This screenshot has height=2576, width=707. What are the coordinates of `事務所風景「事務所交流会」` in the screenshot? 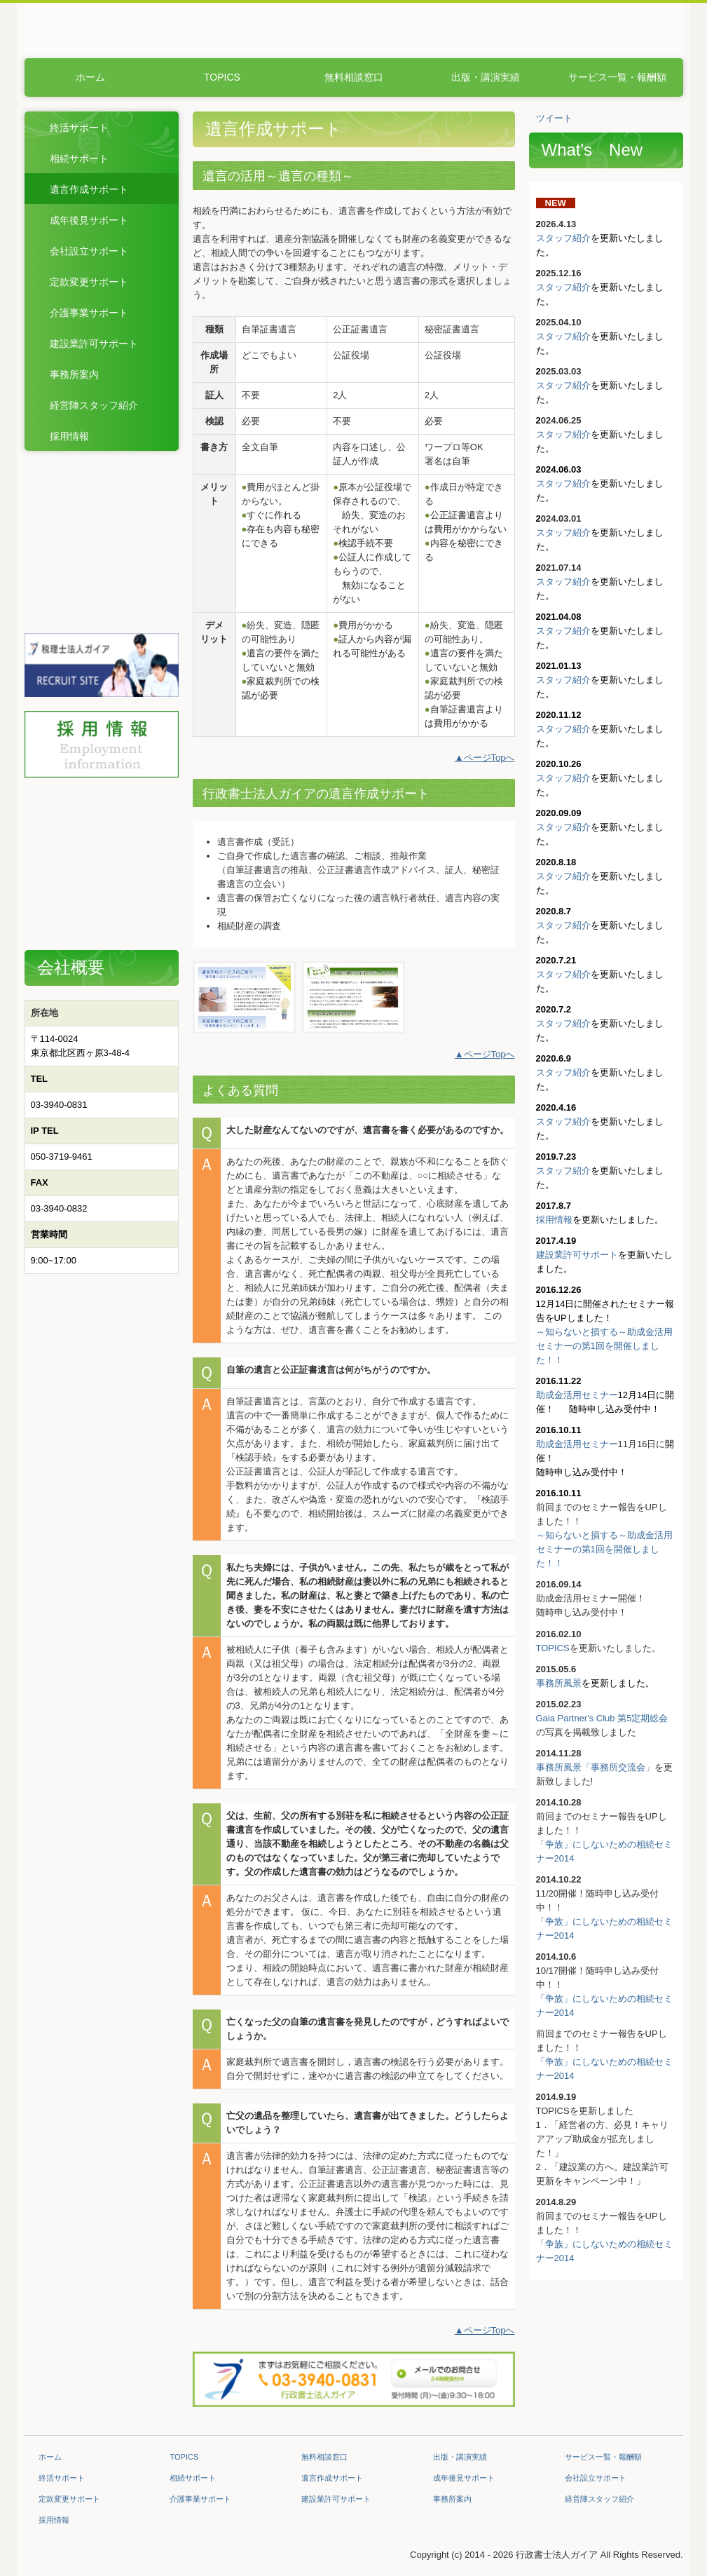 It's located at (595, 1767).